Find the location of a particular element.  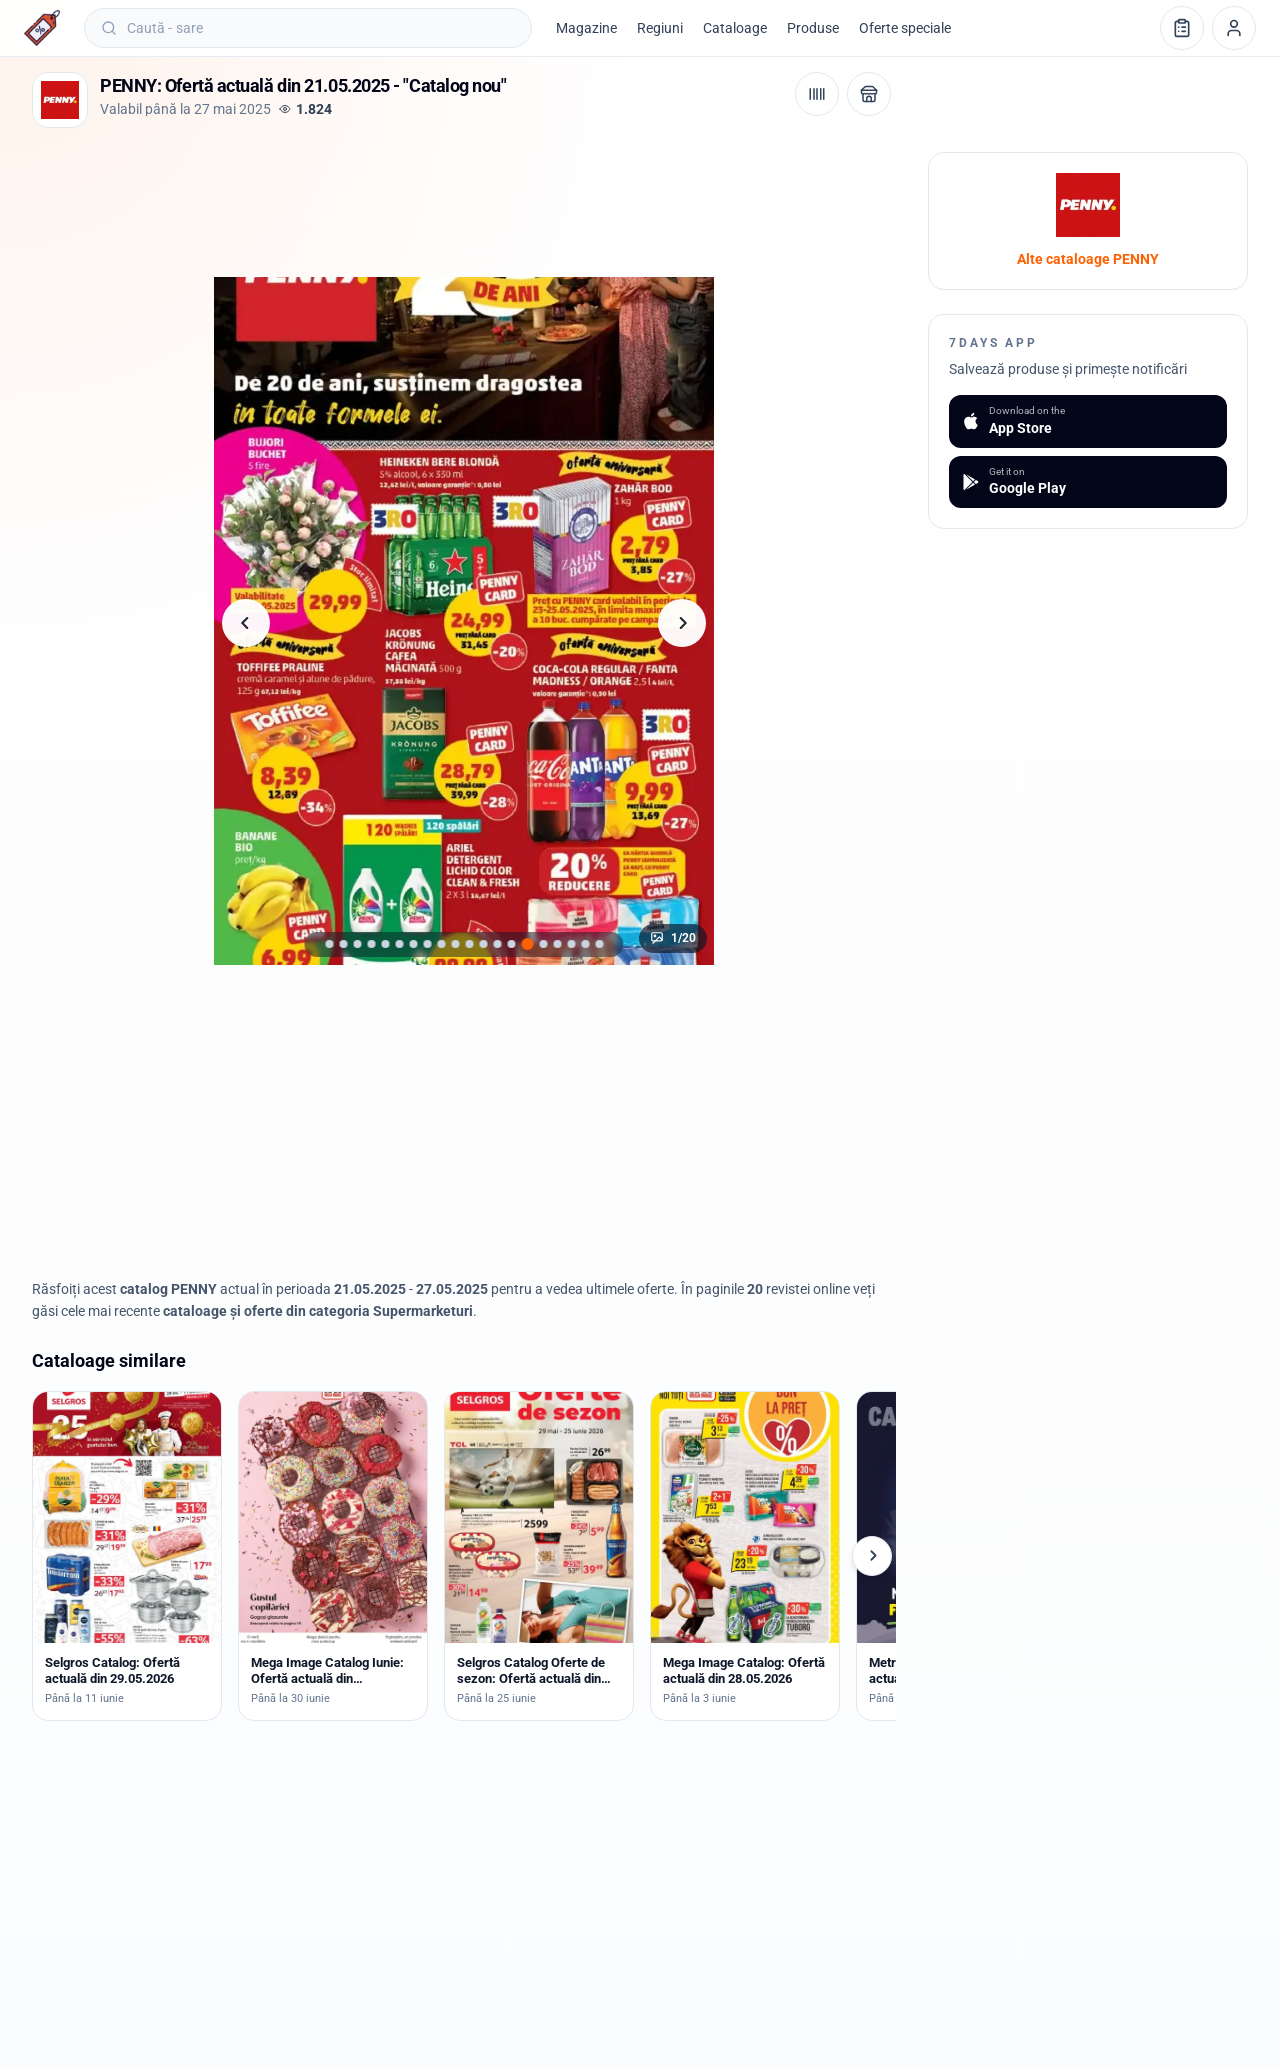

[Cod de bare / aplicație] is located at coordinates (817, 94).